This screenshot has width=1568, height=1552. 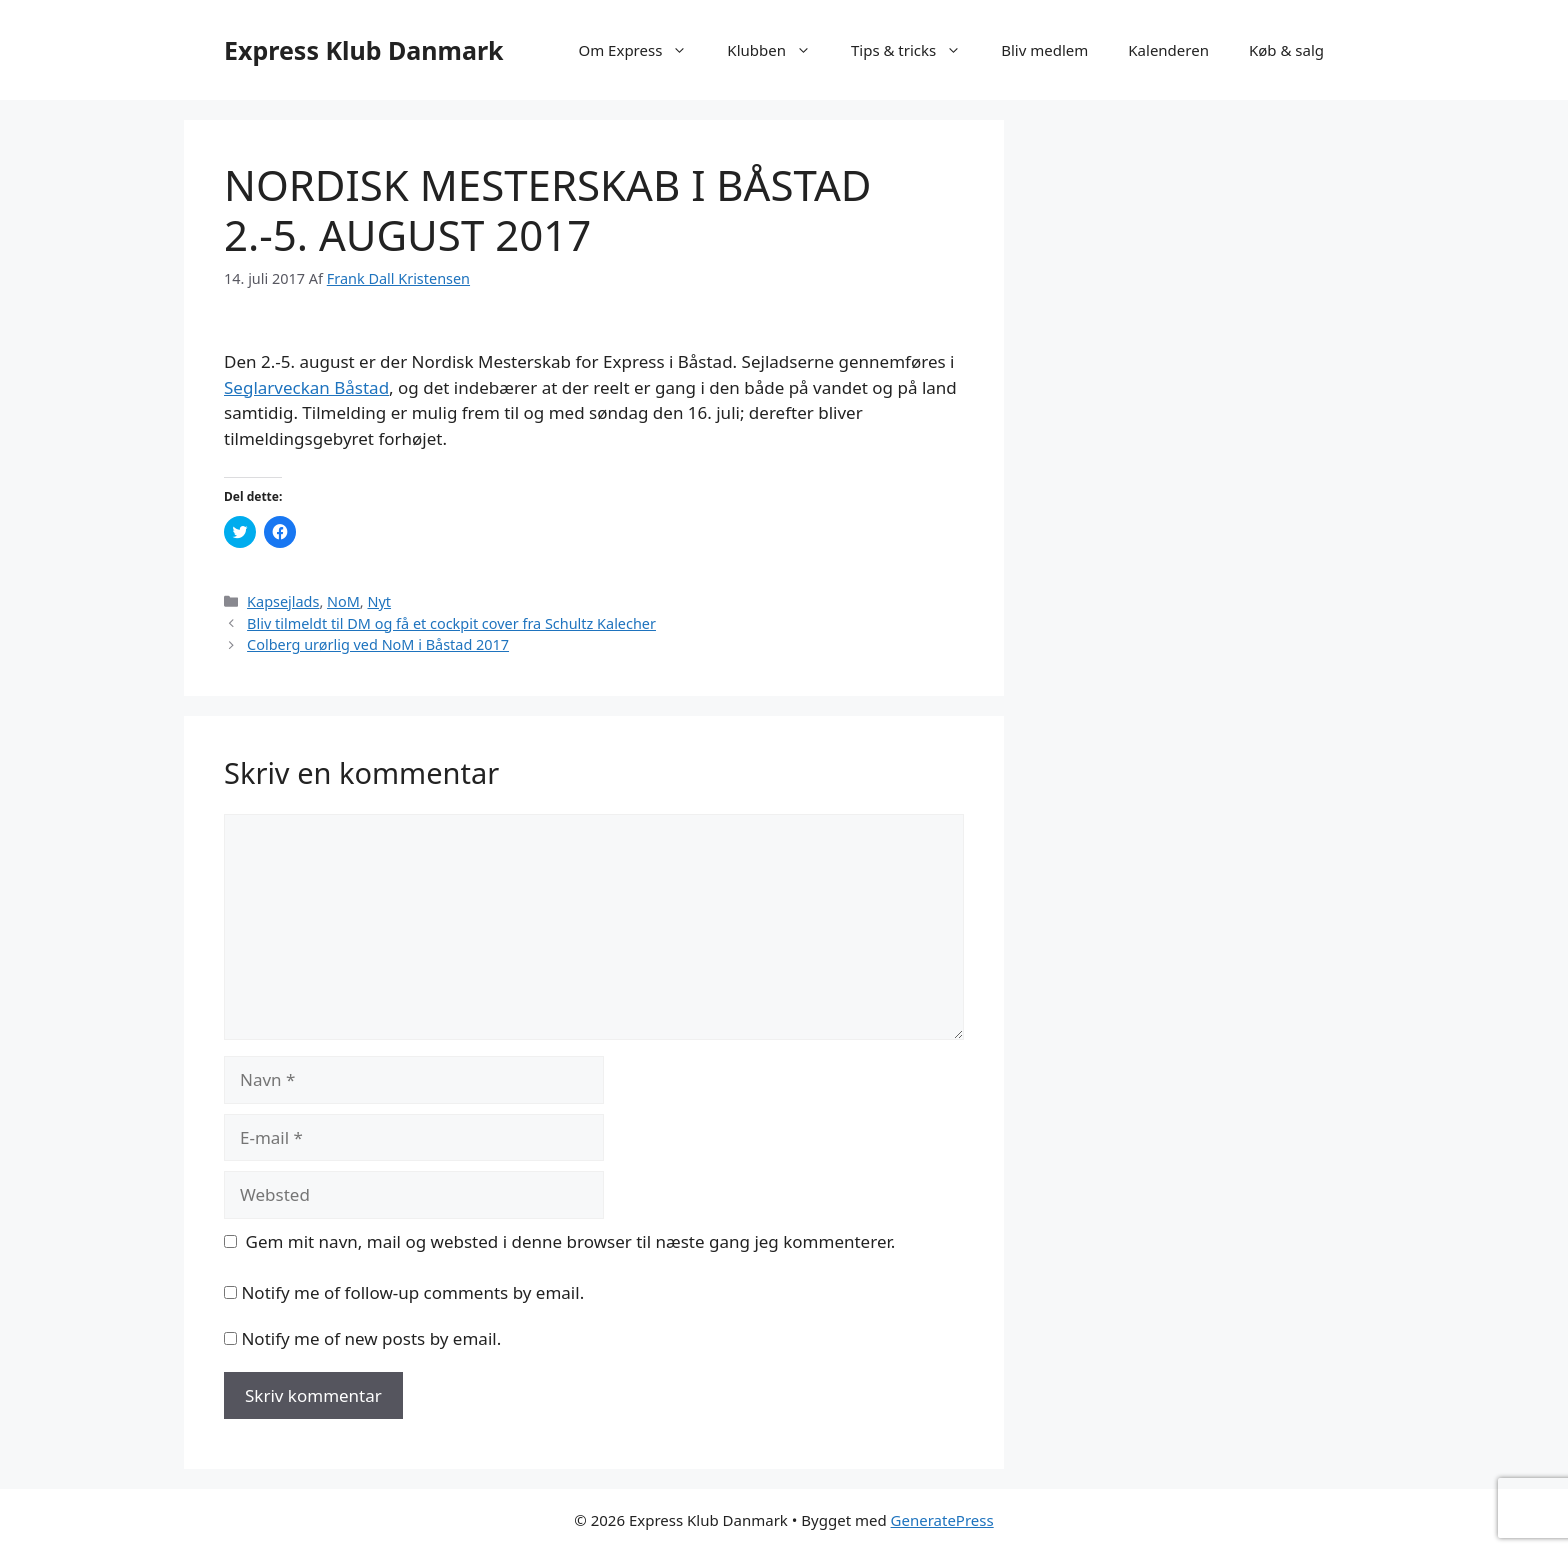 What do you see at coordinates (571, 1241) in the screenshot?
I see `Gem mit navn, mail og websted i denne browser til næste gang jeg kommenterer.` at bounding box center [571, 1241].